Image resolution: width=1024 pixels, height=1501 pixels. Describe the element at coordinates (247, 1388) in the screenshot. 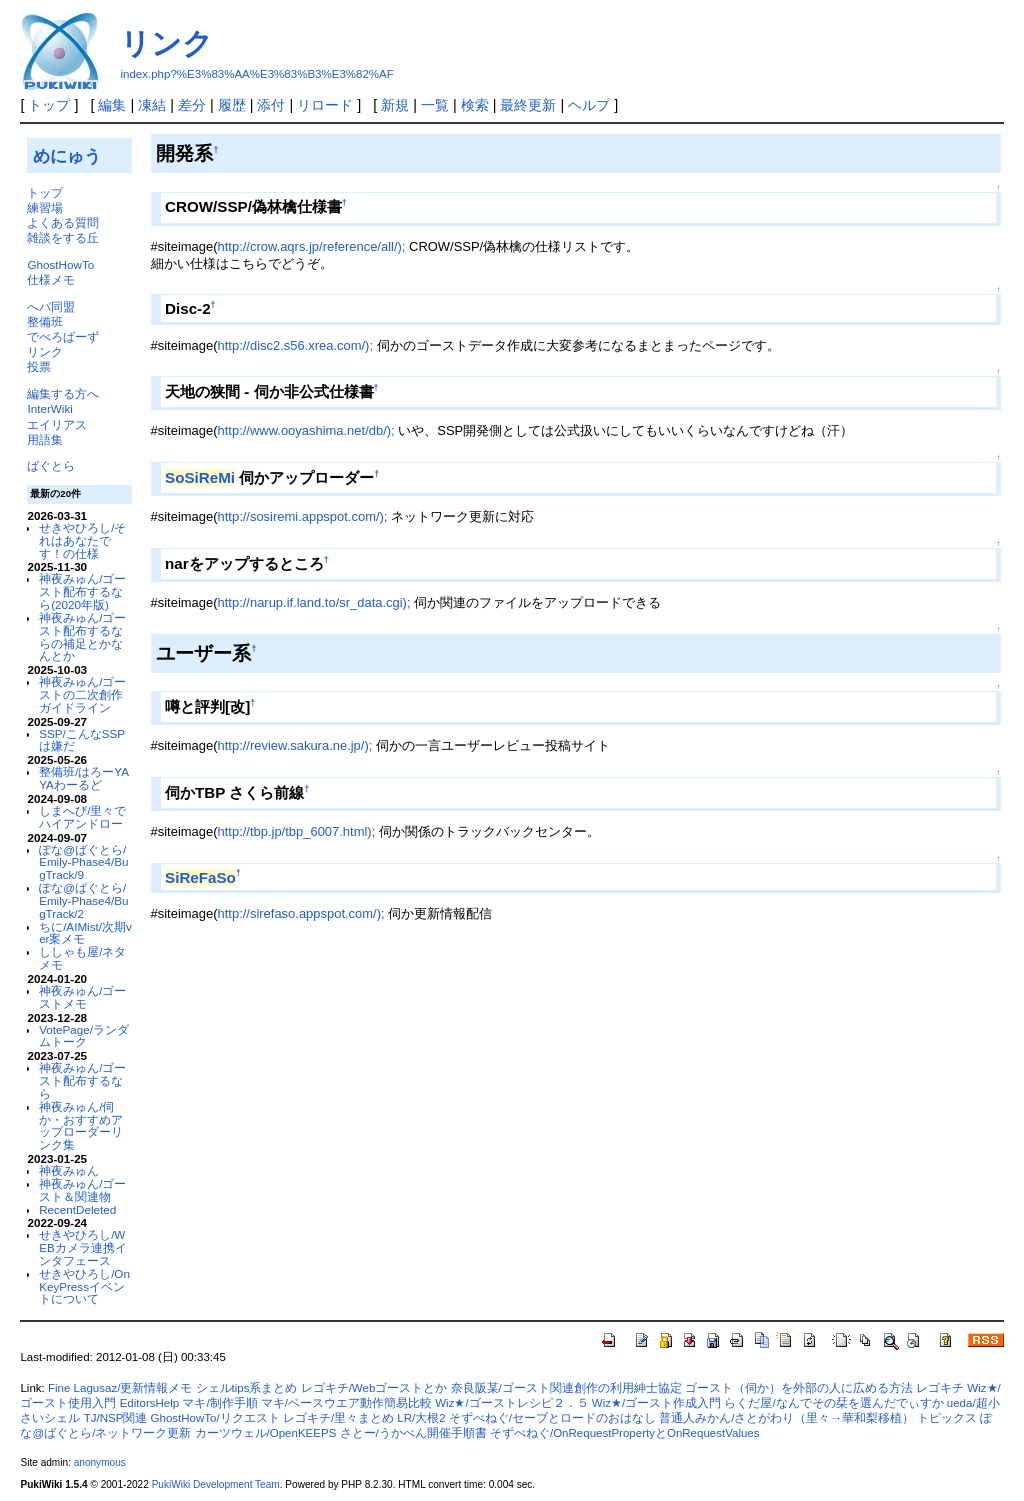

I see `シェルtips系まとめ` at that location.